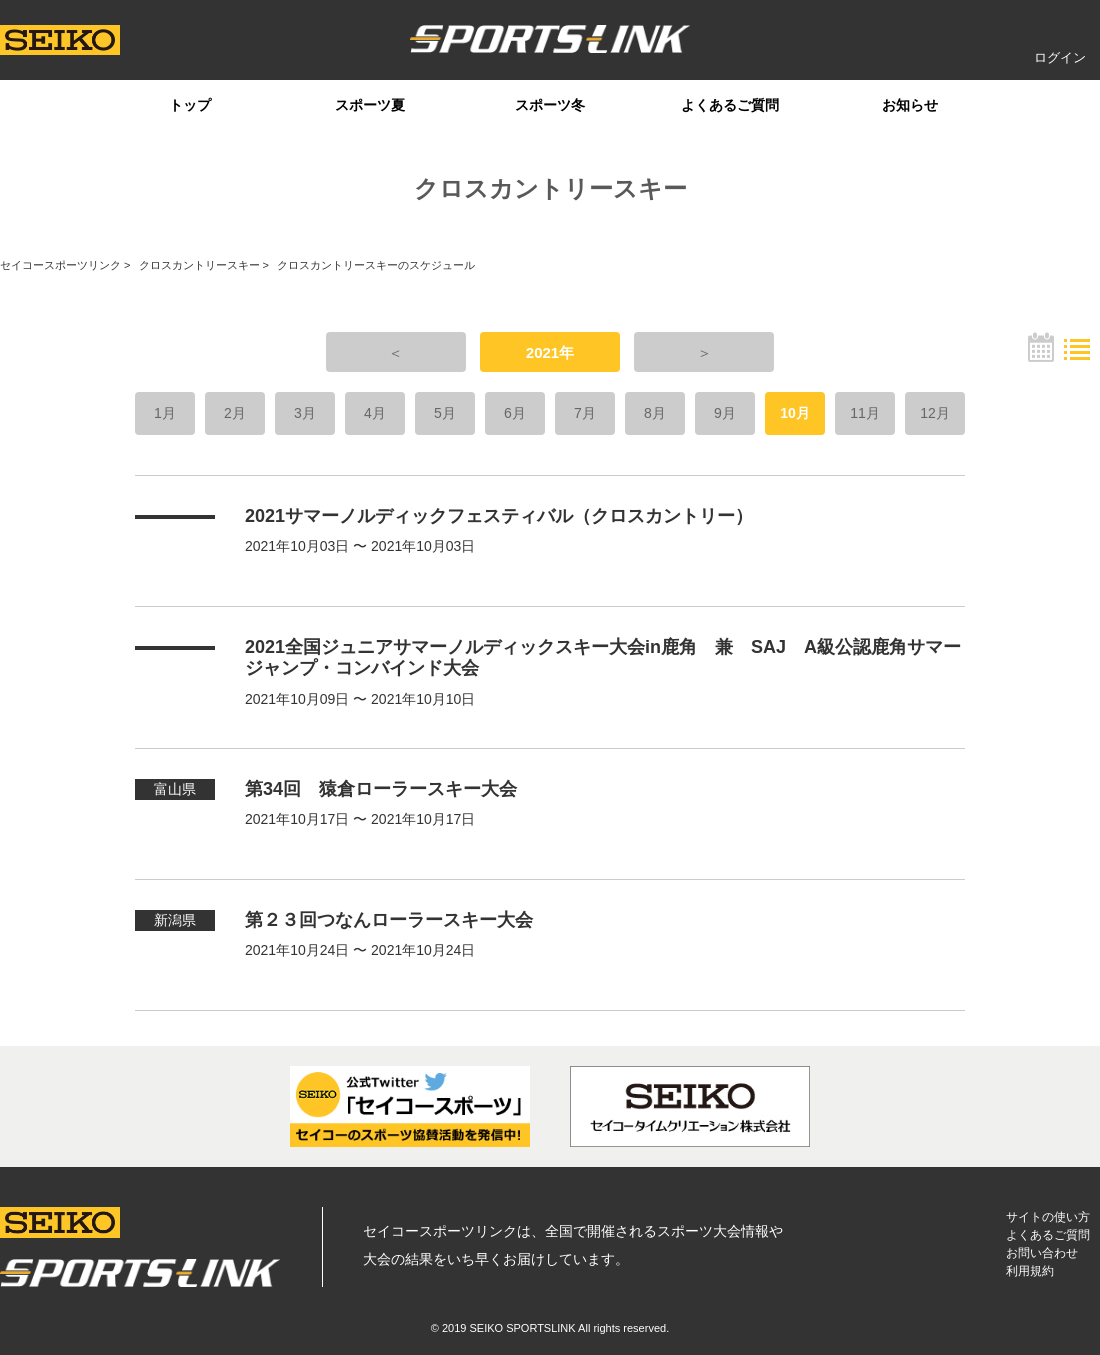 This screenshot has height=1355, width=1100. Describe the element at coordinates (499, 516) in the screenshot. I see `2021サマーノルディックフェスティバル（クロスカントリー）` at that location.